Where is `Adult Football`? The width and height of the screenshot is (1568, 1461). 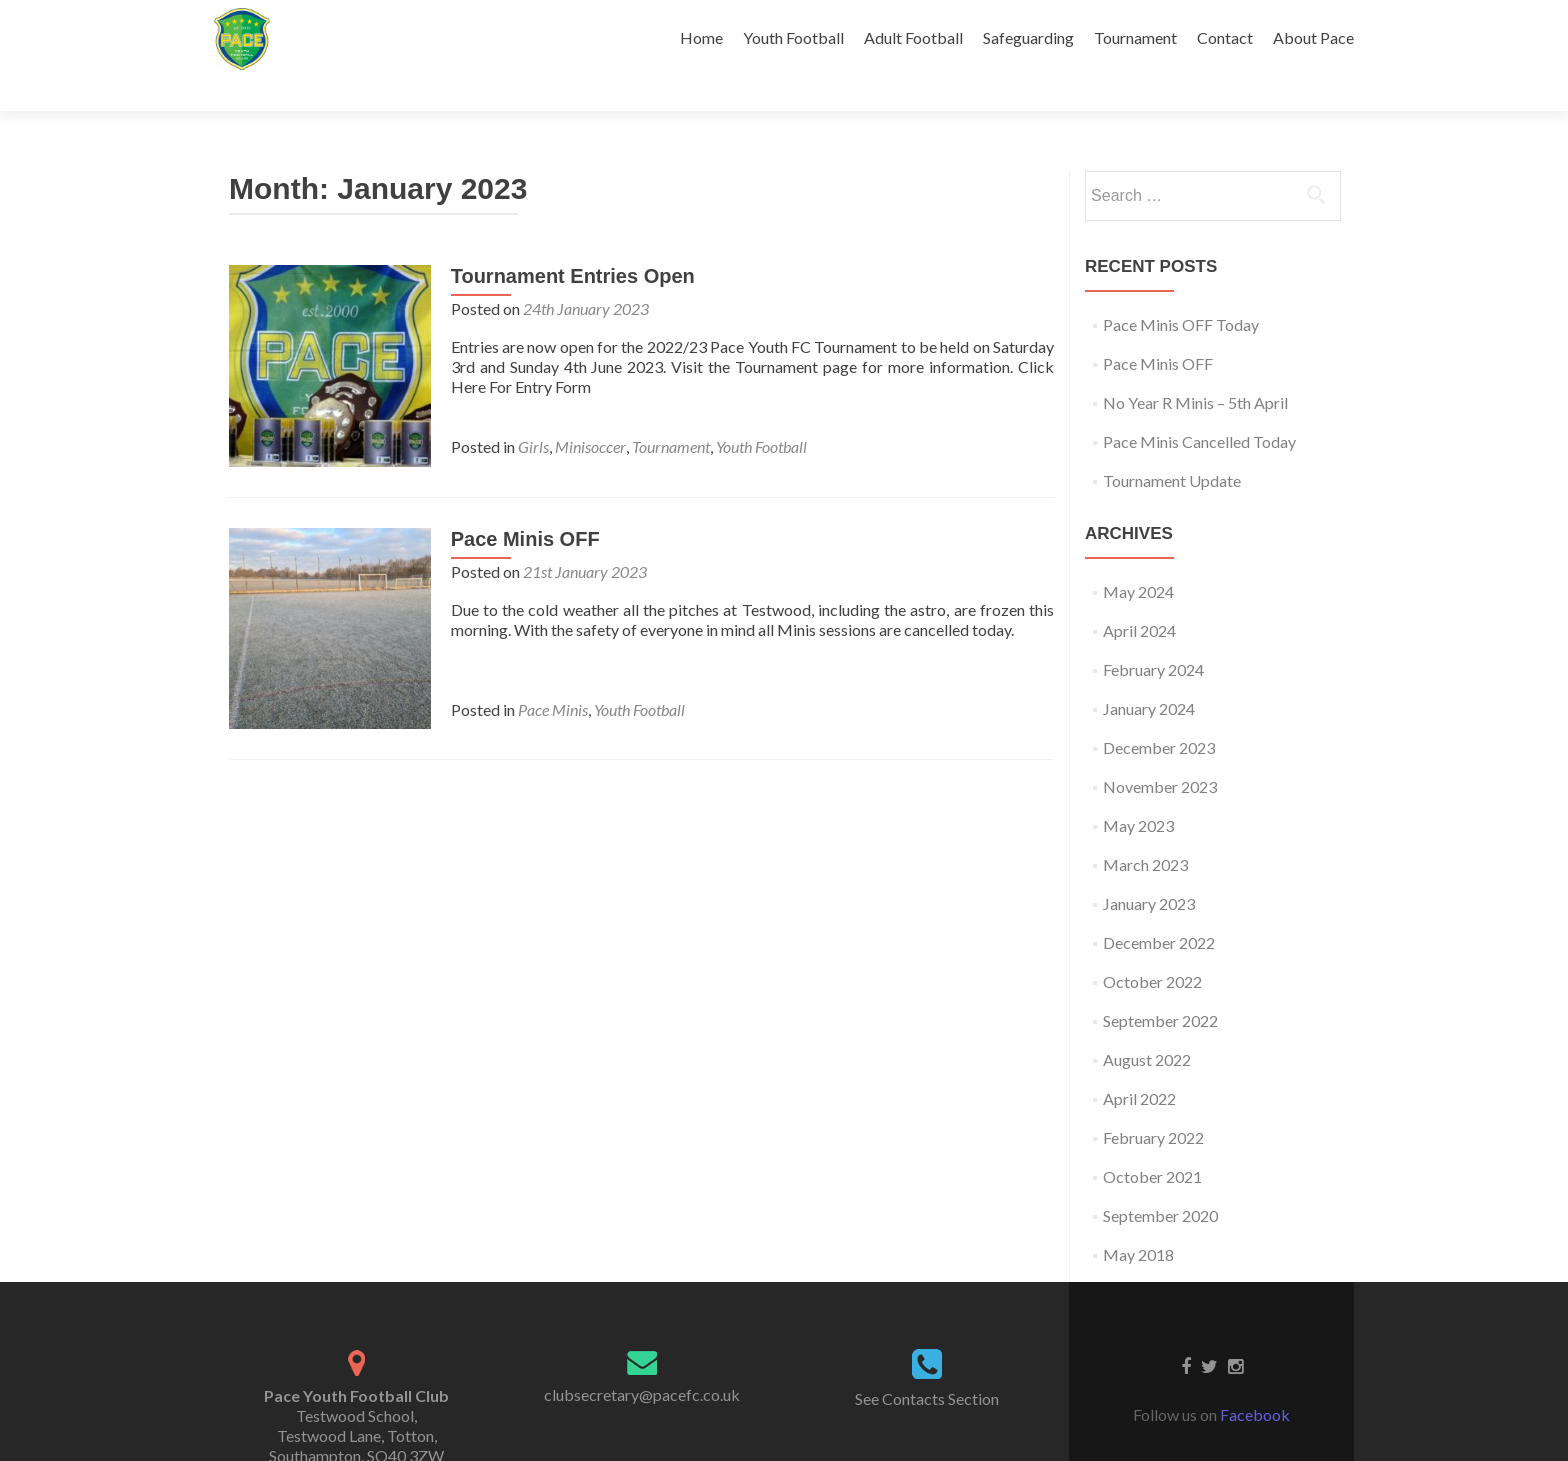 Adult Football is located at coordinates (913, 37).